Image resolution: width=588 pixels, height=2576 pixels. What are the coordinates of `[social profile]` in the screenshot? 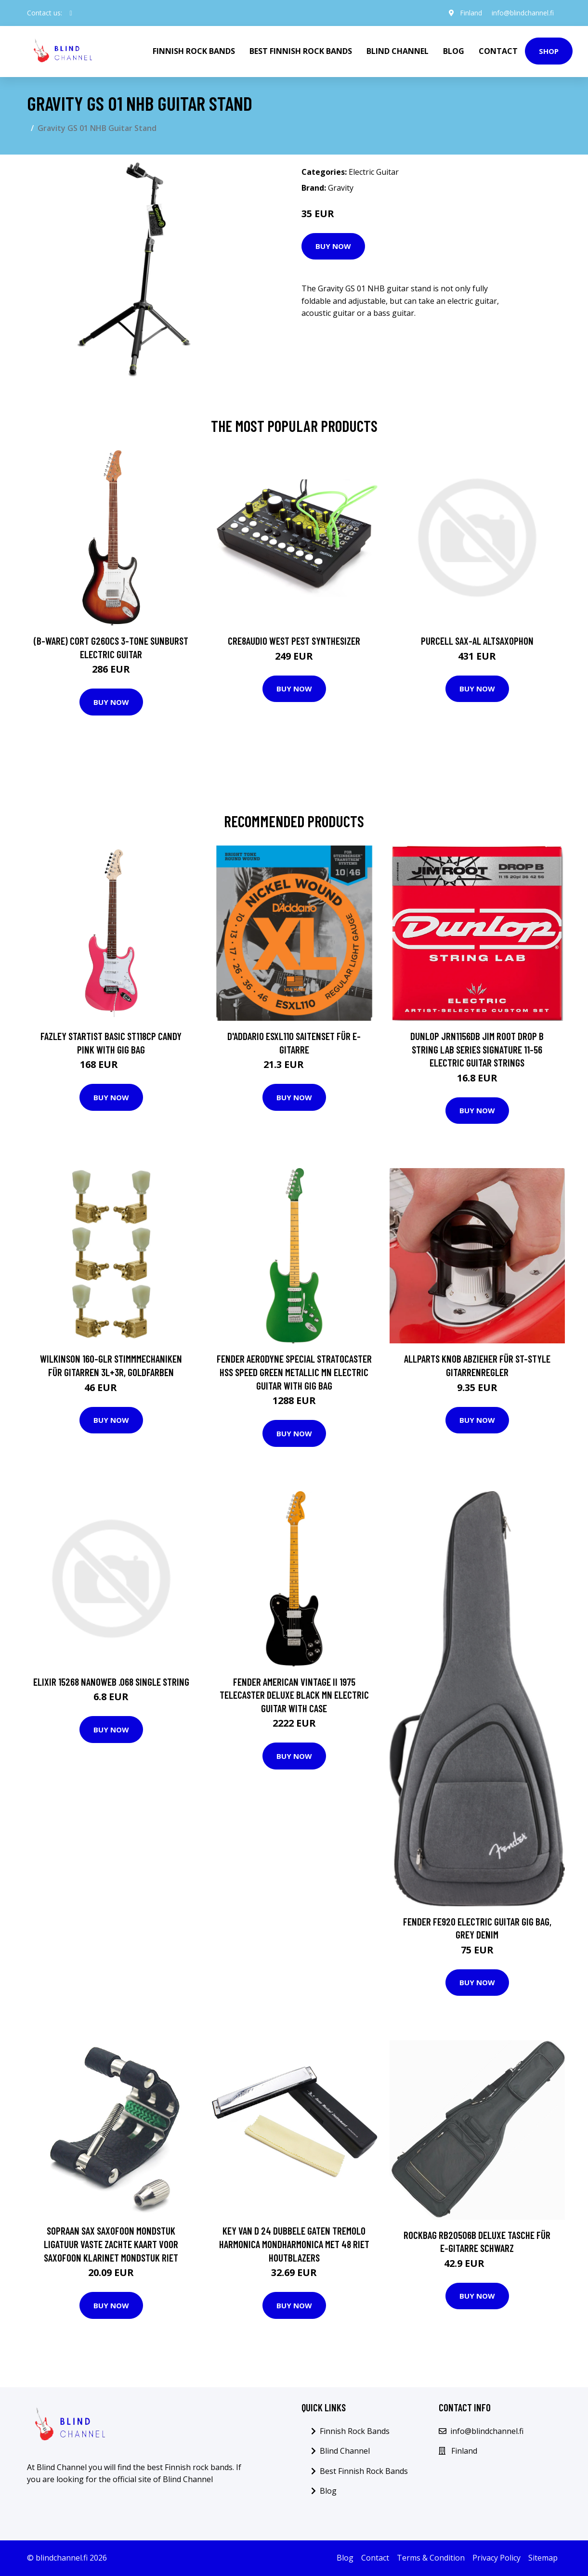 It's located at (71, 13).